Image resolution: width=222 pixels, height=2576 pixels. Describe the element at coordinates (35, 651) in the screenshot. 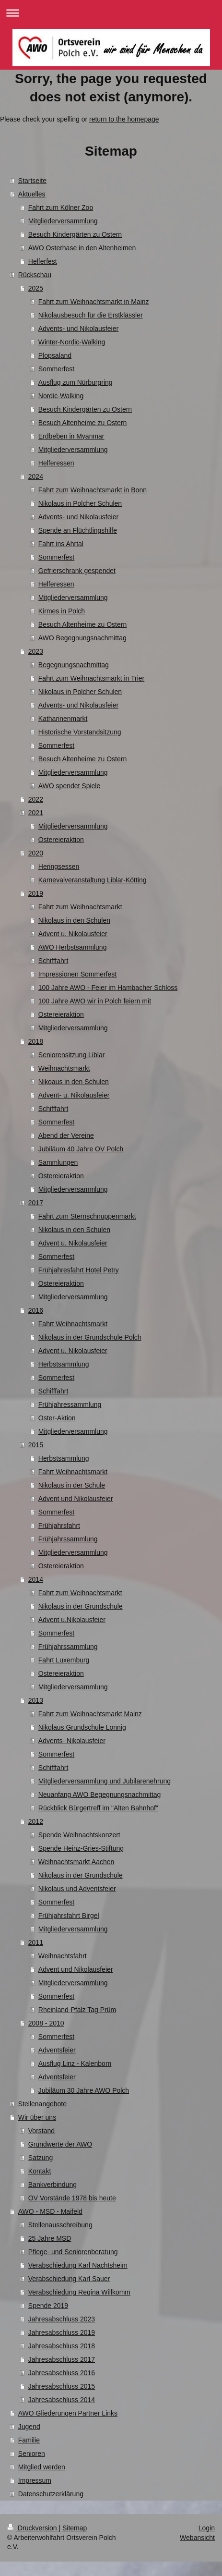

I see `2023` at that location.